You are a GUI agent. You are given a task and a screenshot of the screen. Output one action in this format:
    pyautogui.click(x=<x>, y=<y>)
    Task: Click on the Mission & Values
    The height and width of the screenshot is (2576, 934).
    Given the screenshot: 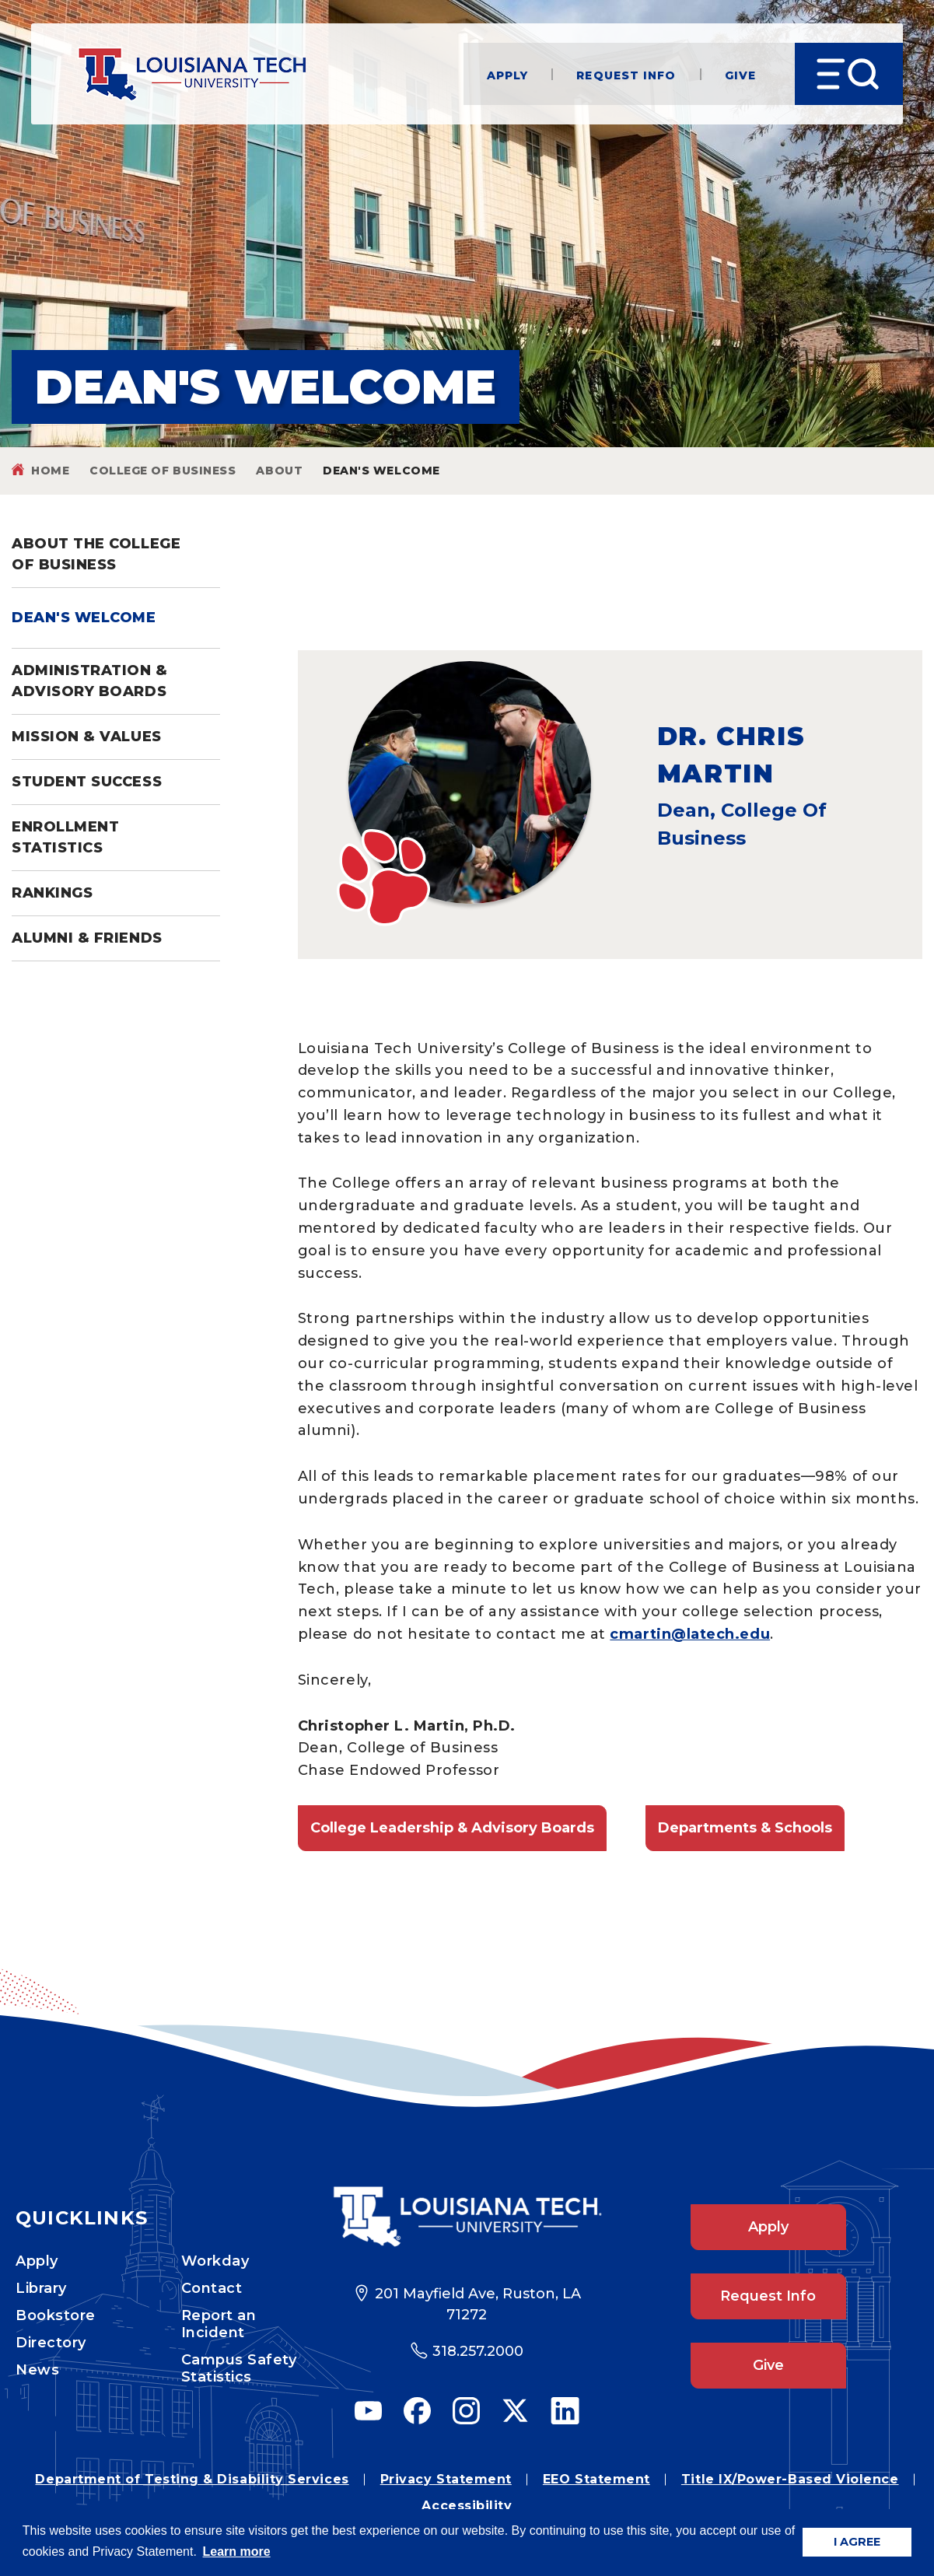 What is the action you would take?
    pyautogui.click(x=87, y=736)
    